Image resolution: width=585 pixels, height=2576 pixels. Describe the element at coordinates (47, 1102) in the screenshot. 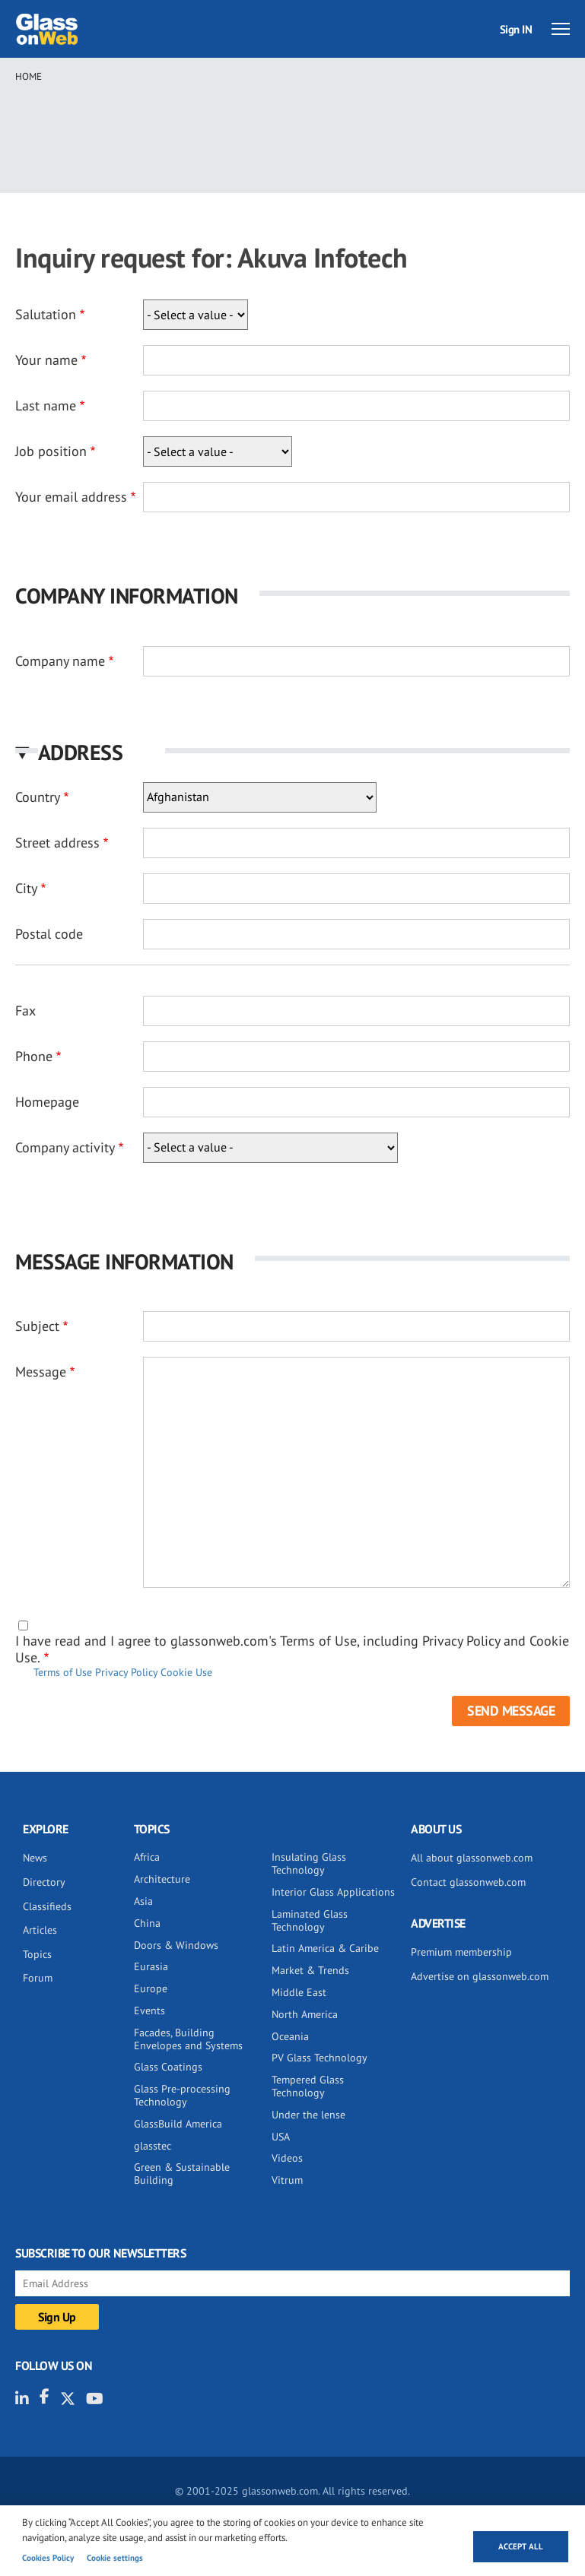

I see `Homepage` at that location.